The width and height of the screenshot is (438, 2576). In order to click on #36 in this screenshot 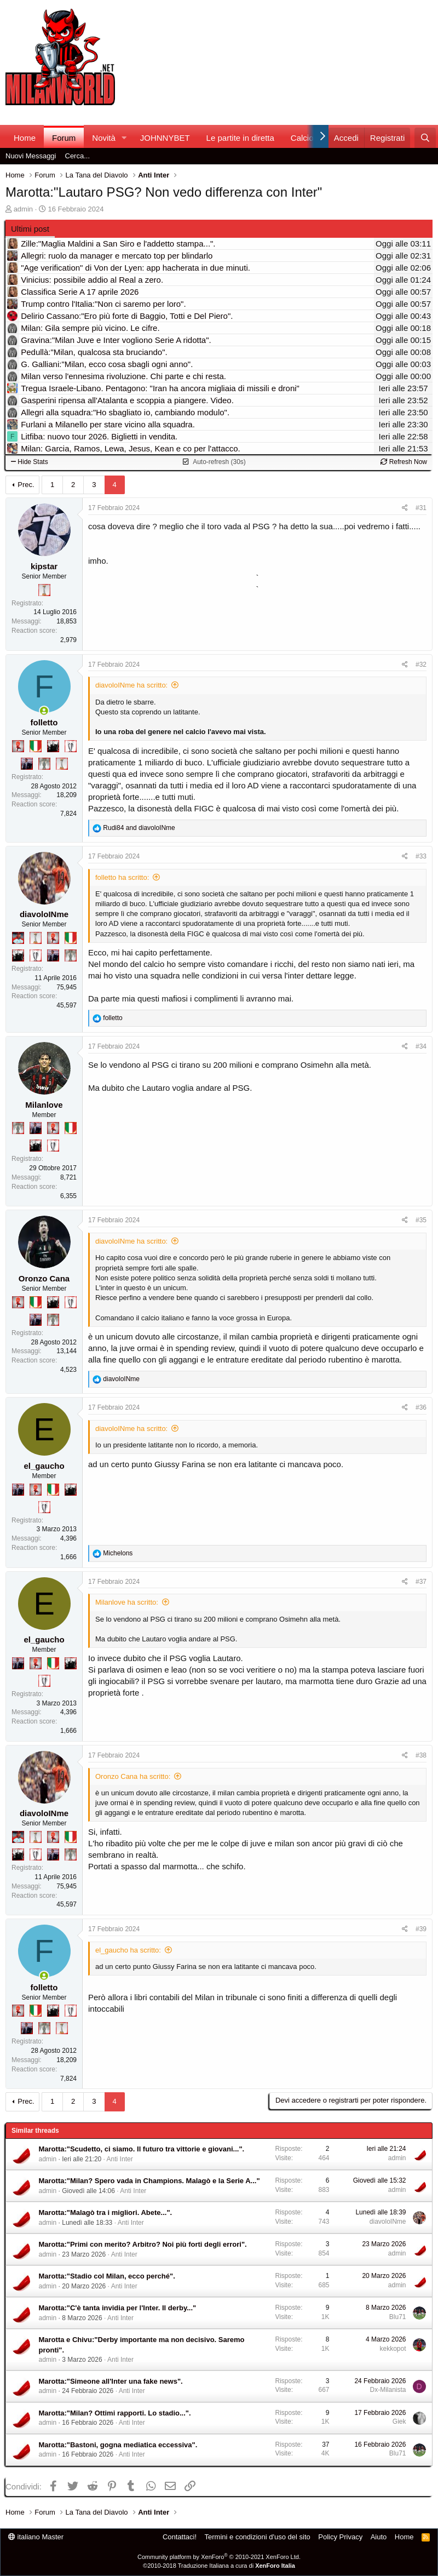, I will do `click(421, 1407)`.